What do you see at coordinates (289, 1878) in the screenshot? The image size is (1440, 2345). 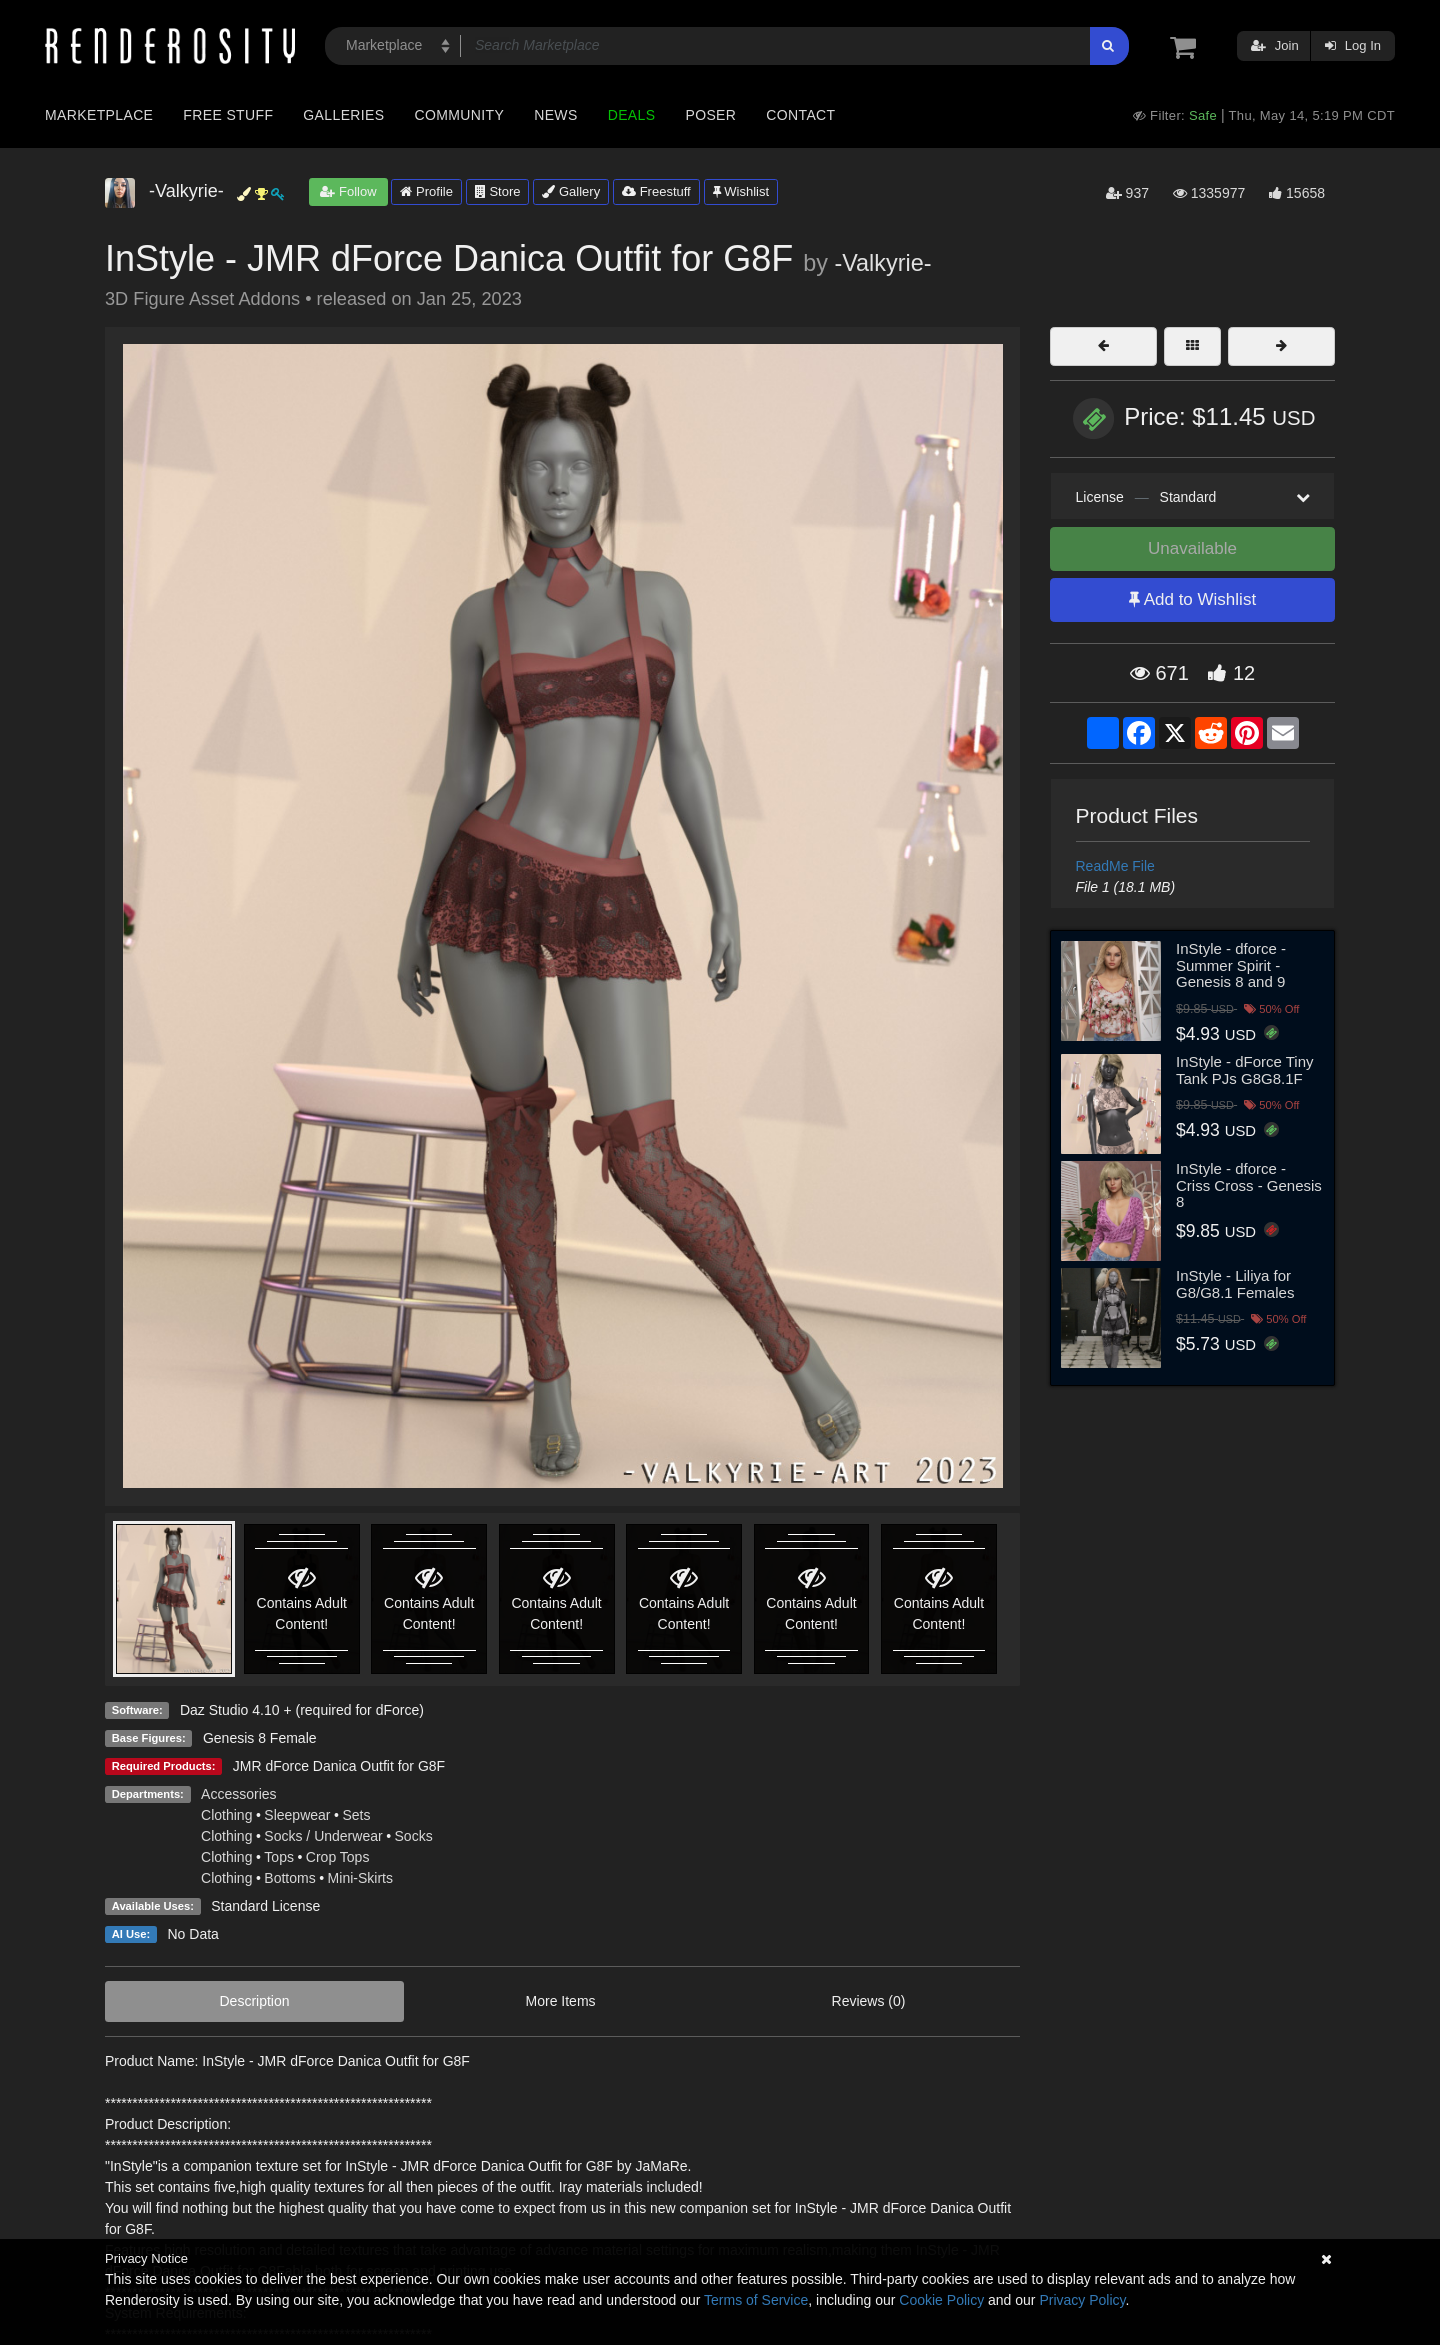 I see `Bottoms` at bounding box center [289, 1878].